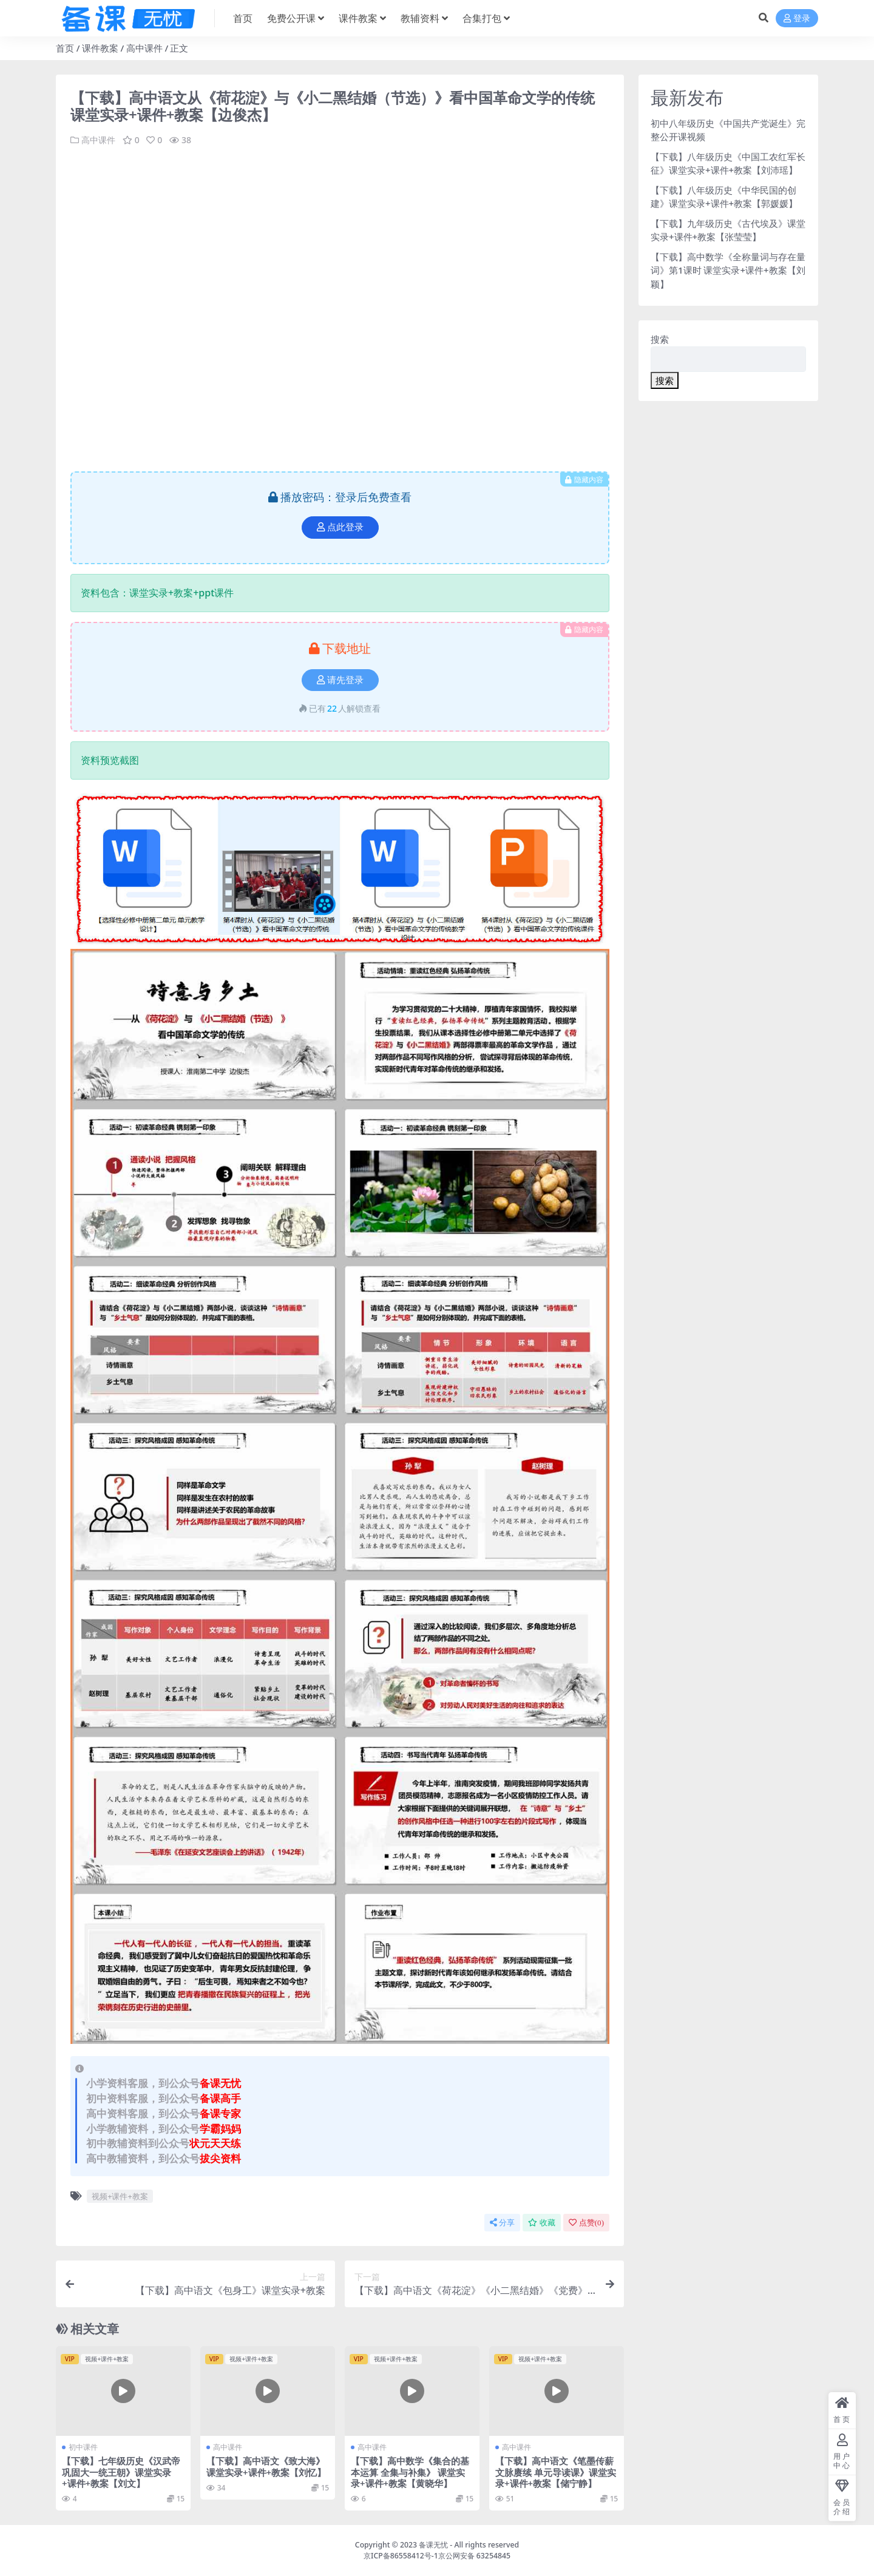 This screenshot has width=874, height=2576. I want to click on 初中课件, so click(83, 2447).